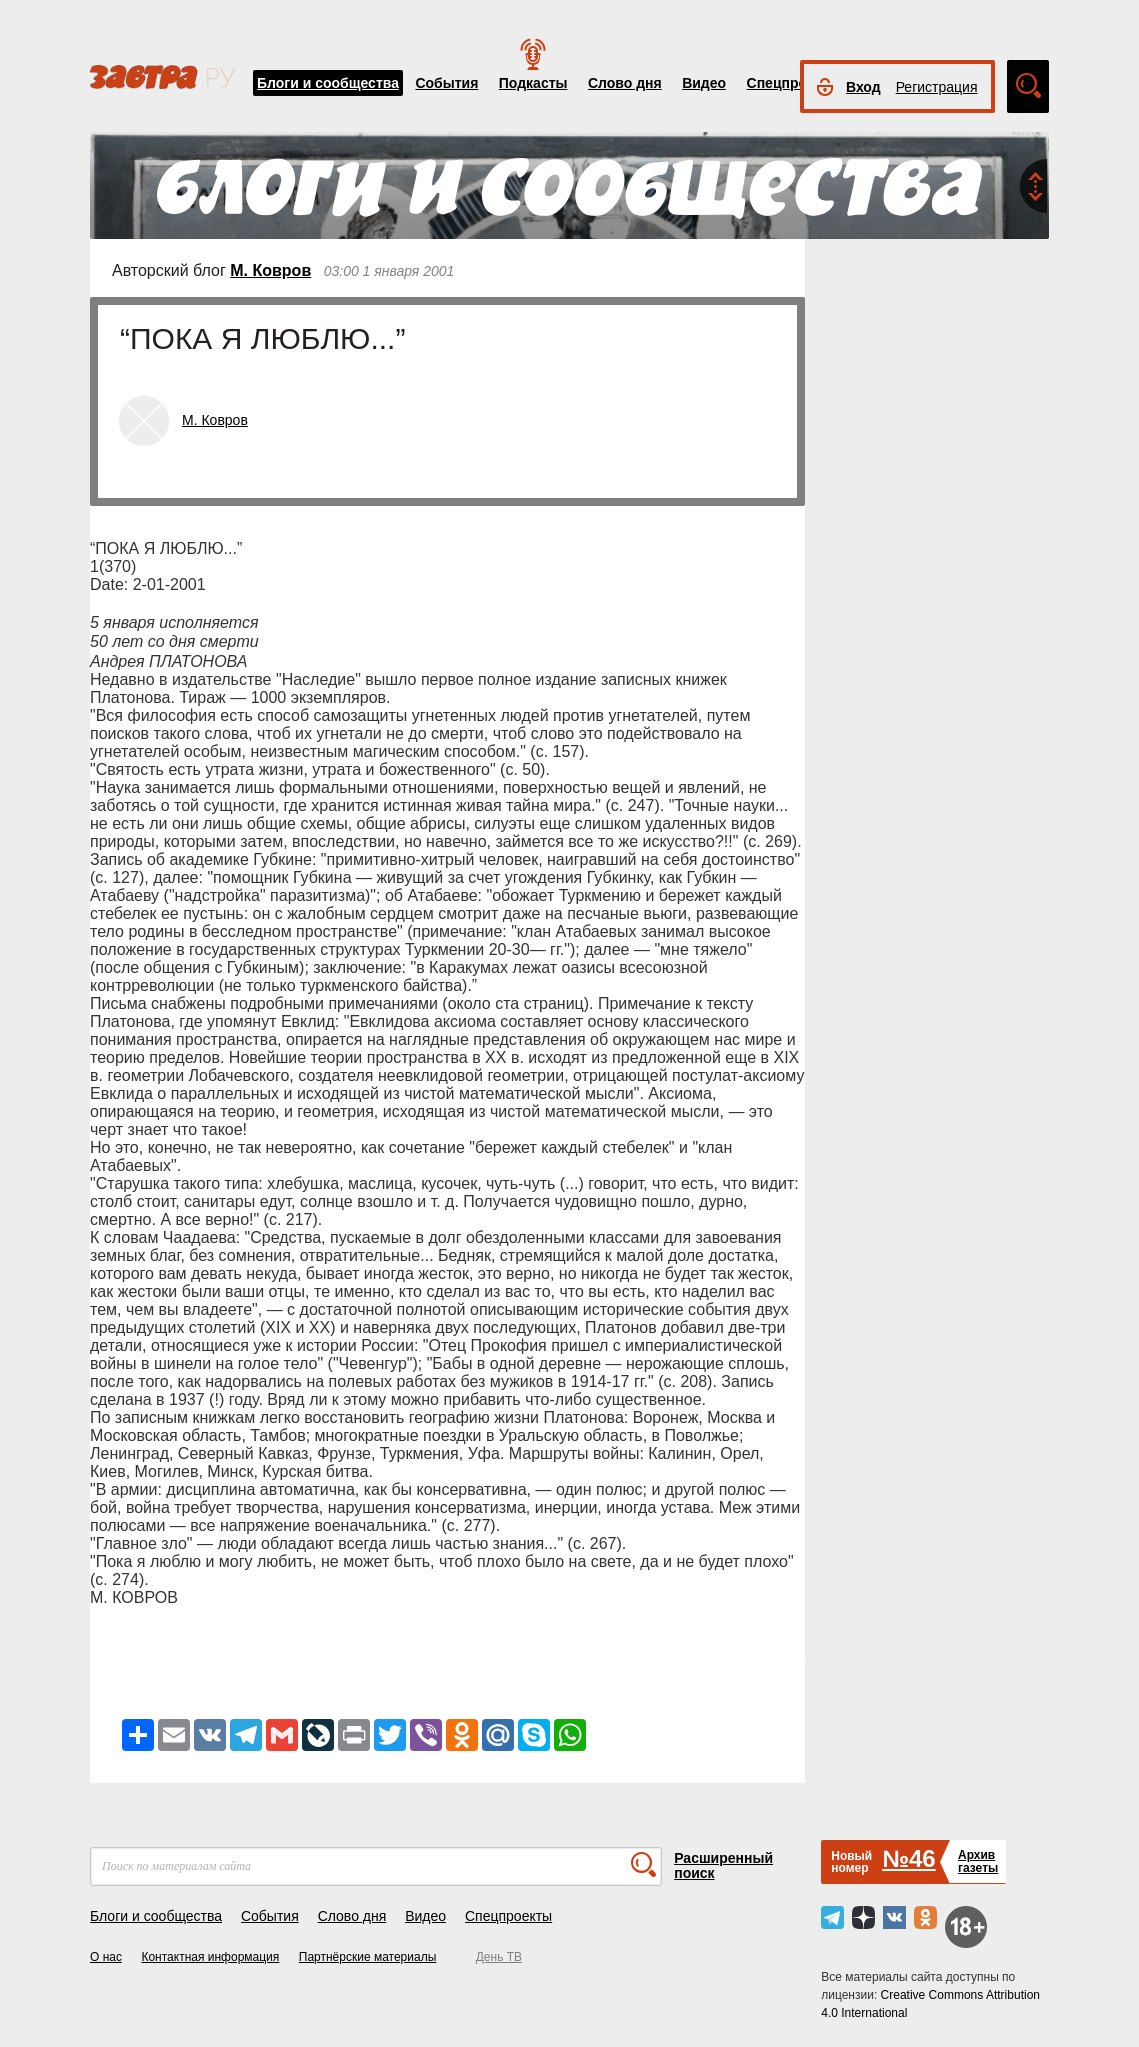  What do you see at coordinates (937, 87) in the screenshot?
I see `Регистрация` at bounding box center [937, 87].